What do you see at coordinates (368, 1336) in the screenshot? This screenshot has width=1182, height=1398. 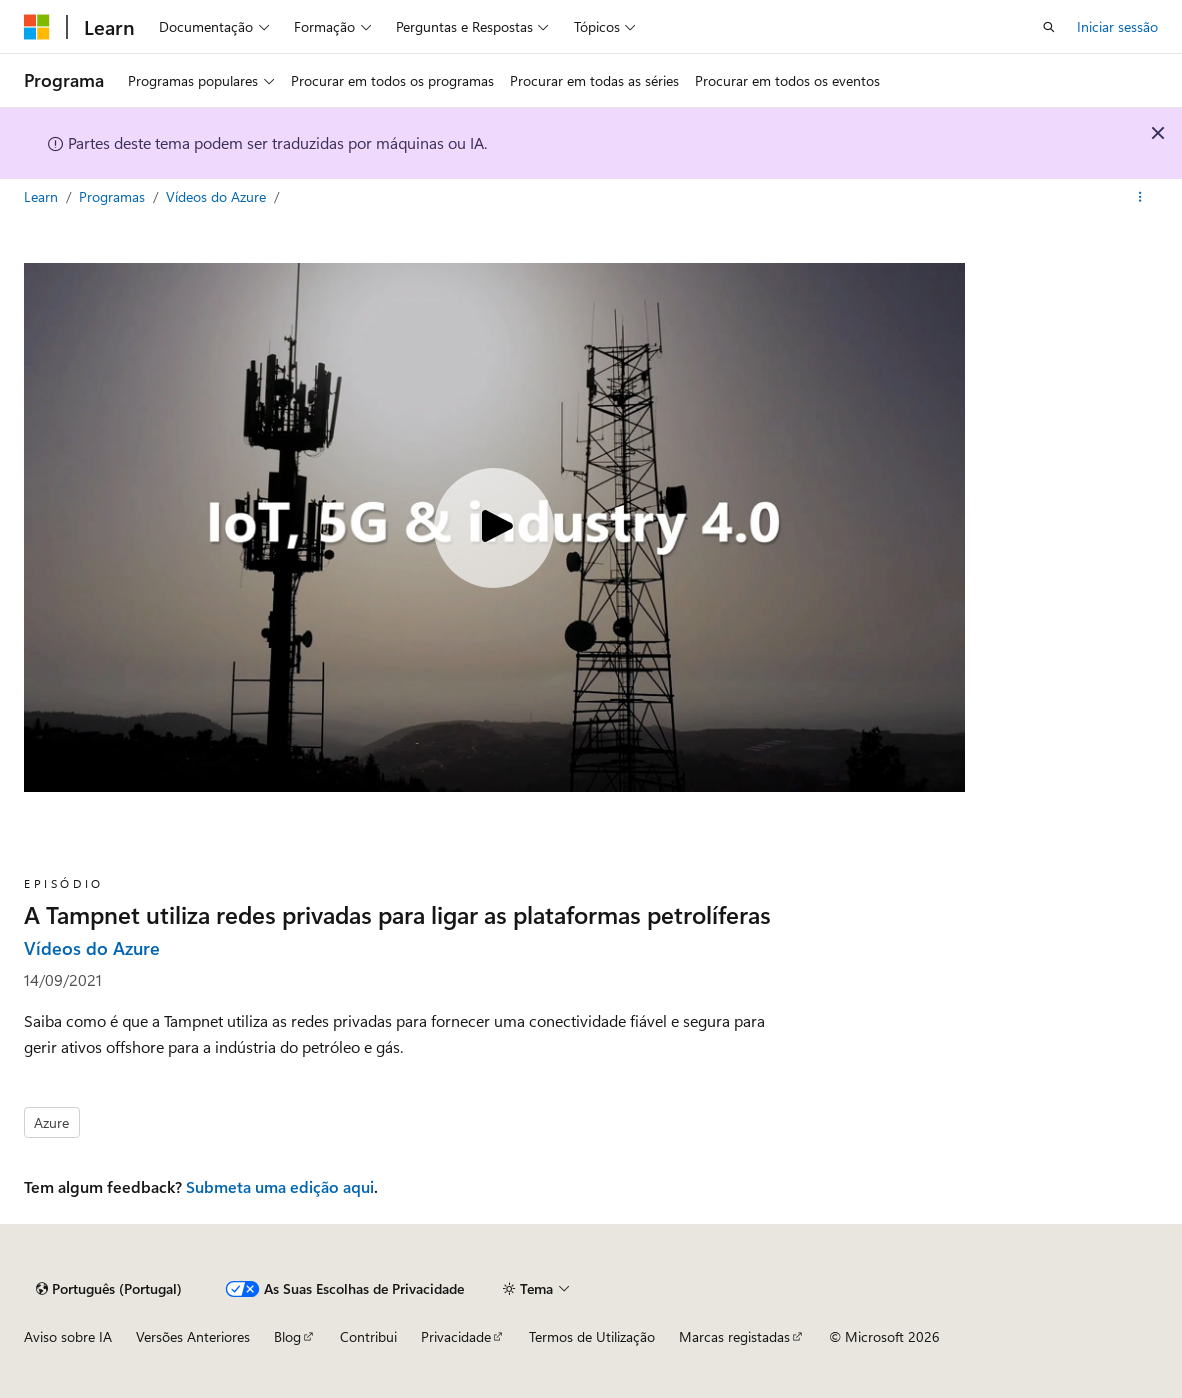 I see `Contribui` at bounding box center [368, 1336].